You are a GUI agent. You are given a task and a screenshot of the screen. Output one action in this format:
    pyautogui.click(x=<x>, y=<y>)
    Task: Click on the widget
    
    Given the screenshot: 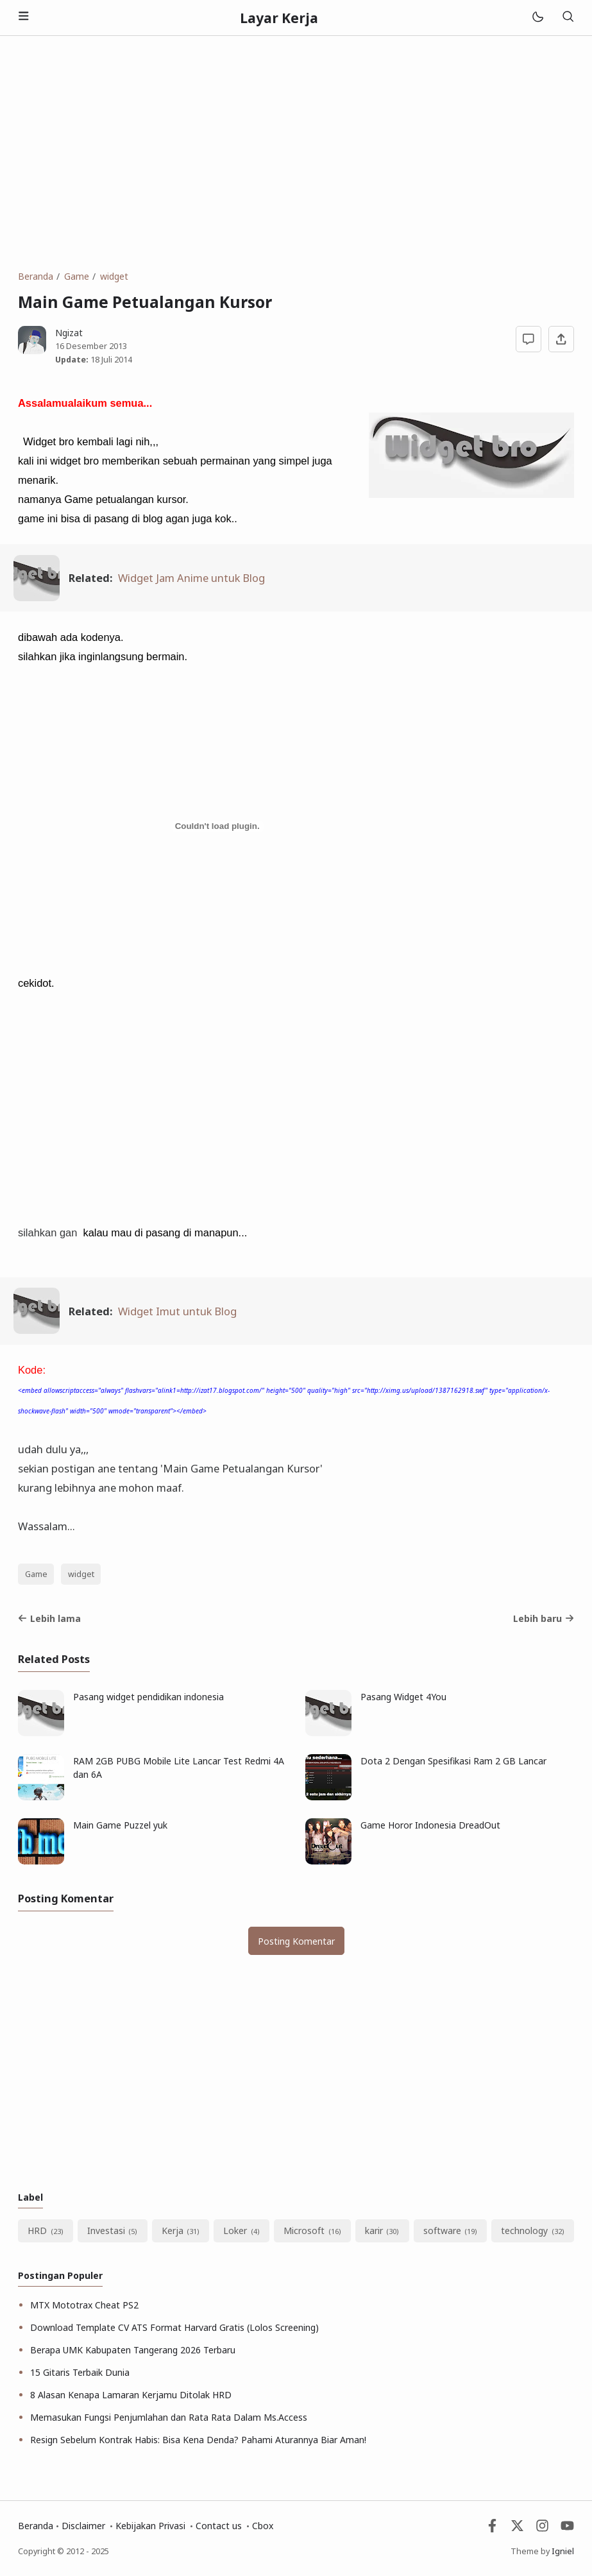 What is the action you would take?
    pyautogui.click(x=81, y=1574)
    